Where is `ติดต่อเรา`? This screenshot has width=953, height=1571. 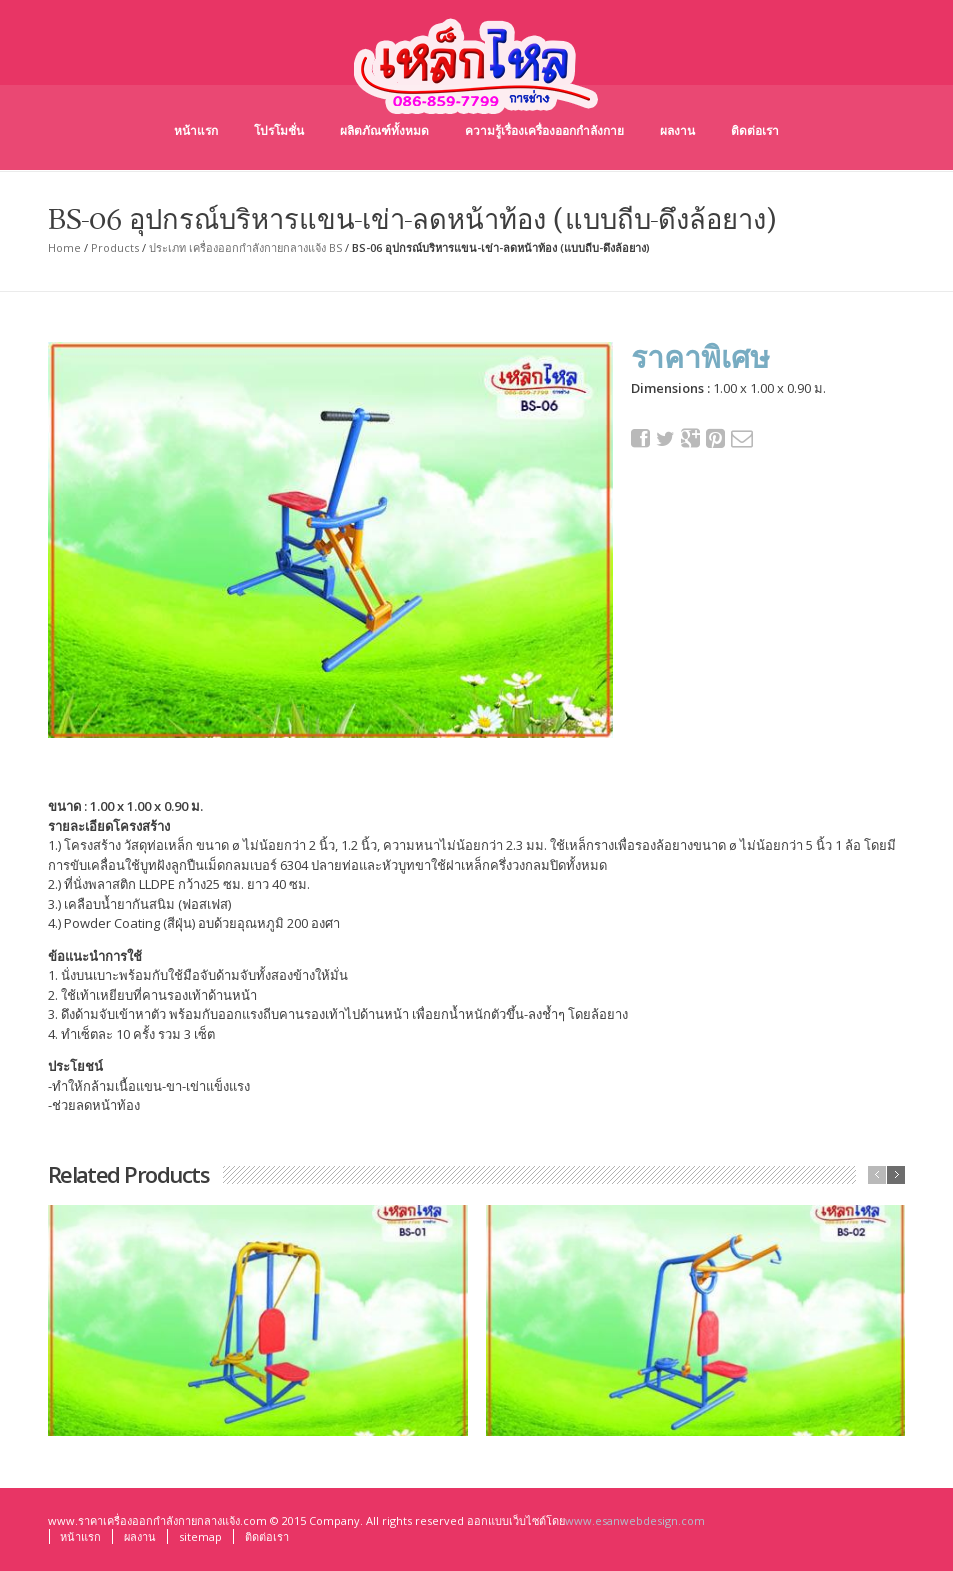 ติดต่อเรา is located at coordinates (755, 130).